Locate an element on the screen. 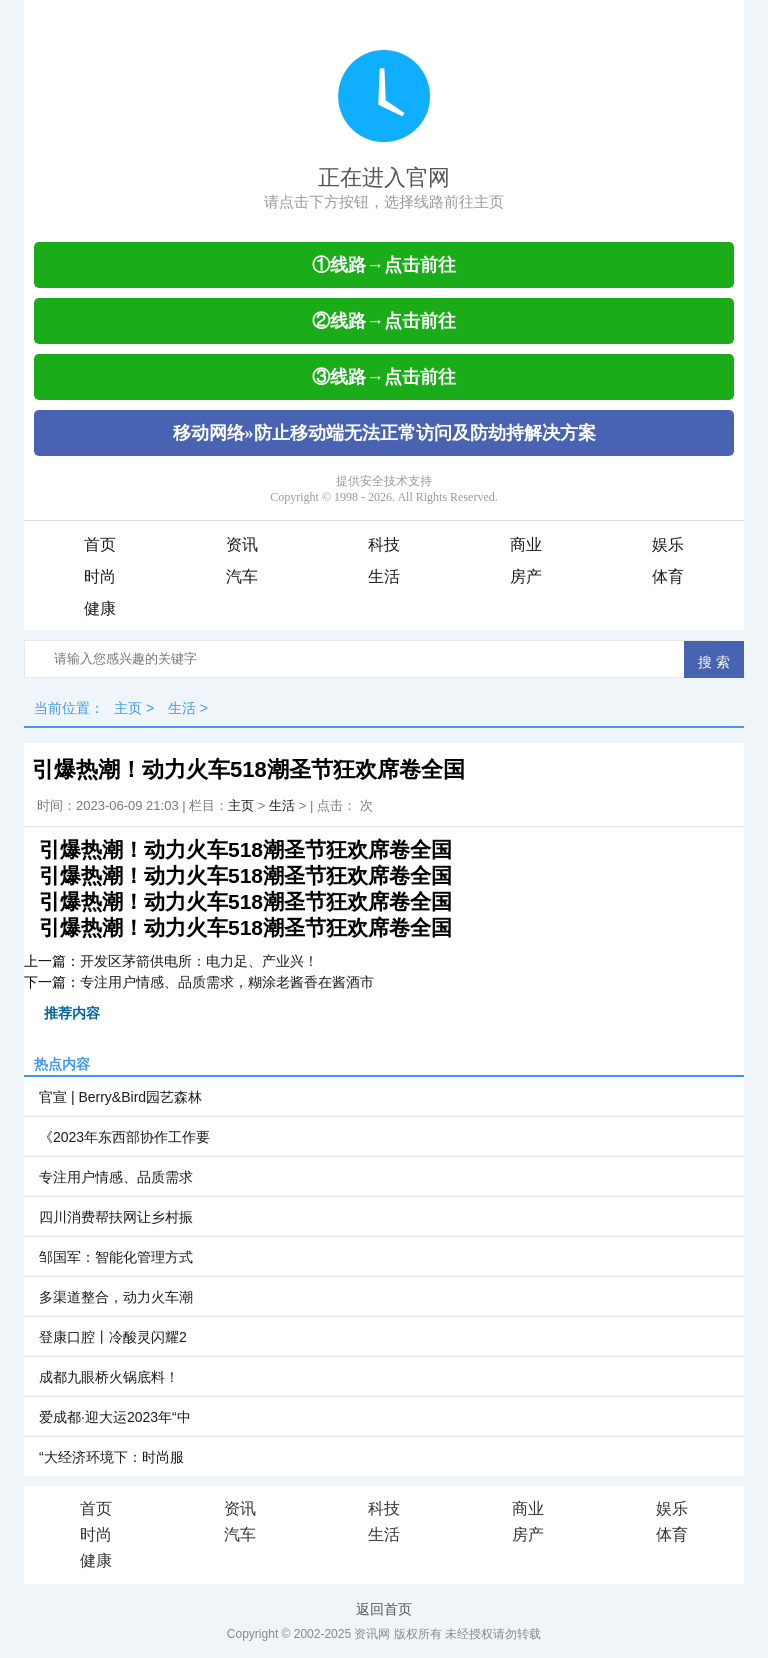 The height and width of the screenshot is (1658, 768). 资讯 is located at coordinates (242, 544).